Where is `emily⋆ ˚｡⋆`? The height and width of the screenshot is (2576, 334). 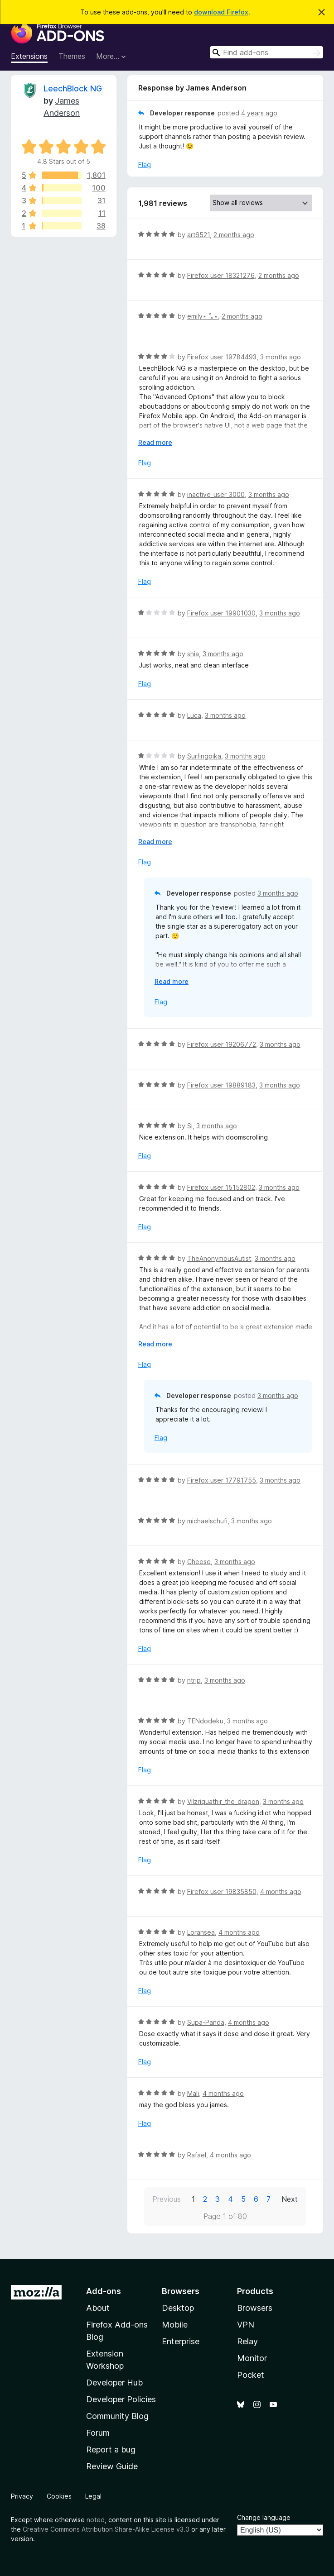 emily⋆ ˚｡⋆ is located at coordinates (202, 316).